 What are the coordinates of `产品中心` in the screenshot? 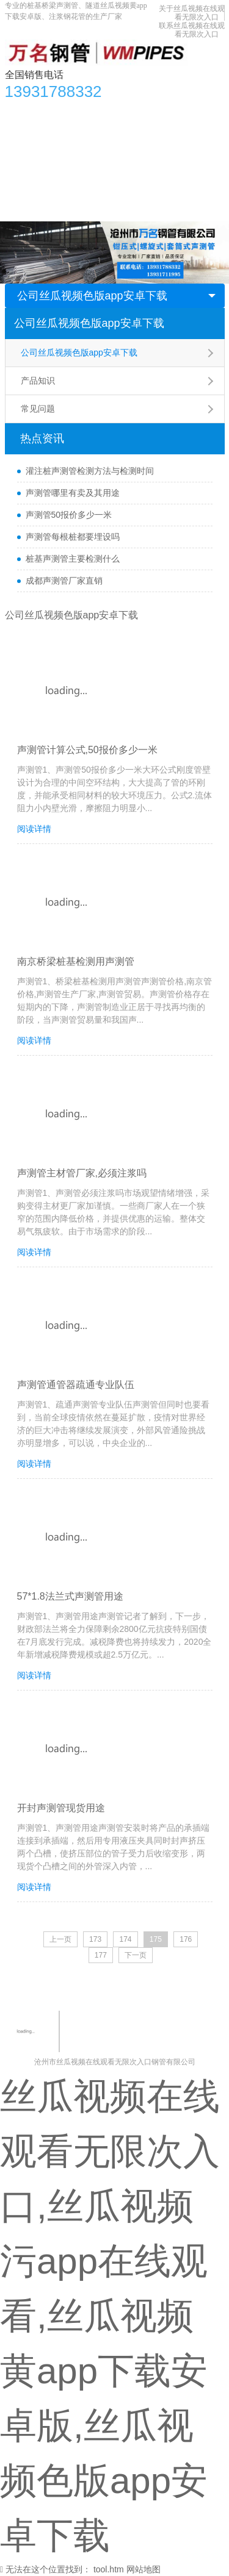 It's located at (59, 111).